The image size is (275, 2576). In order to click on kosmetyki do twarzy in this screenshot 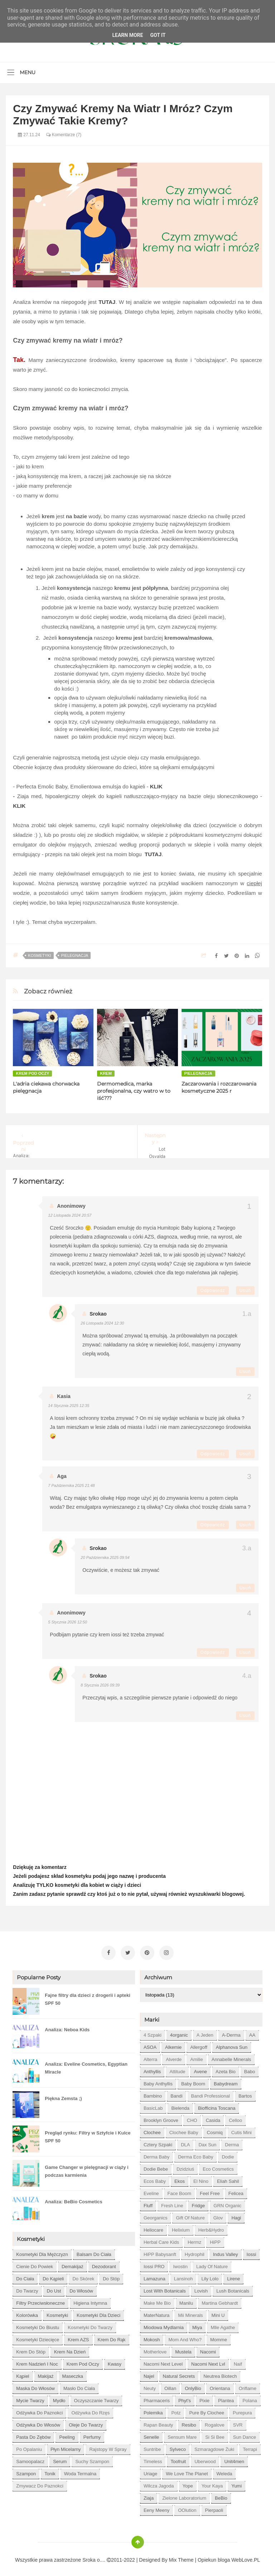, I will do `click(90, 2324)`.